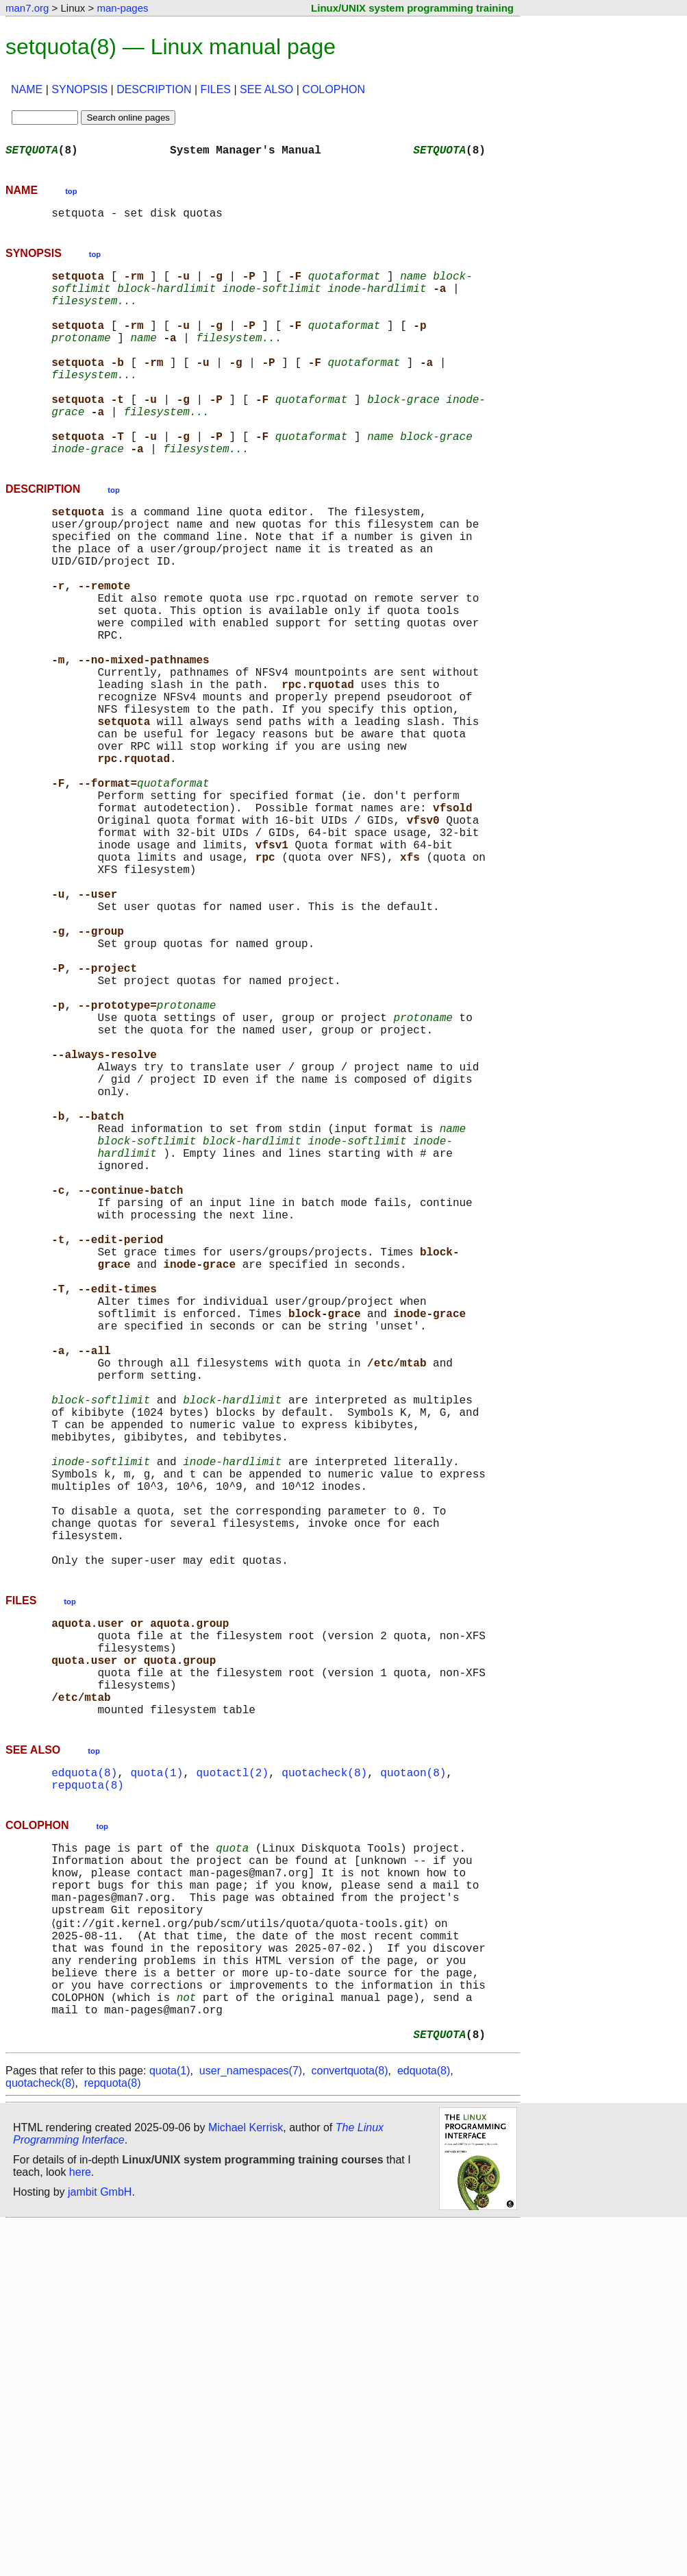 Image resolution: width=687 pixels, height=2576 pixels. I want to click on user_namespaces(7), so click(250, 2423).